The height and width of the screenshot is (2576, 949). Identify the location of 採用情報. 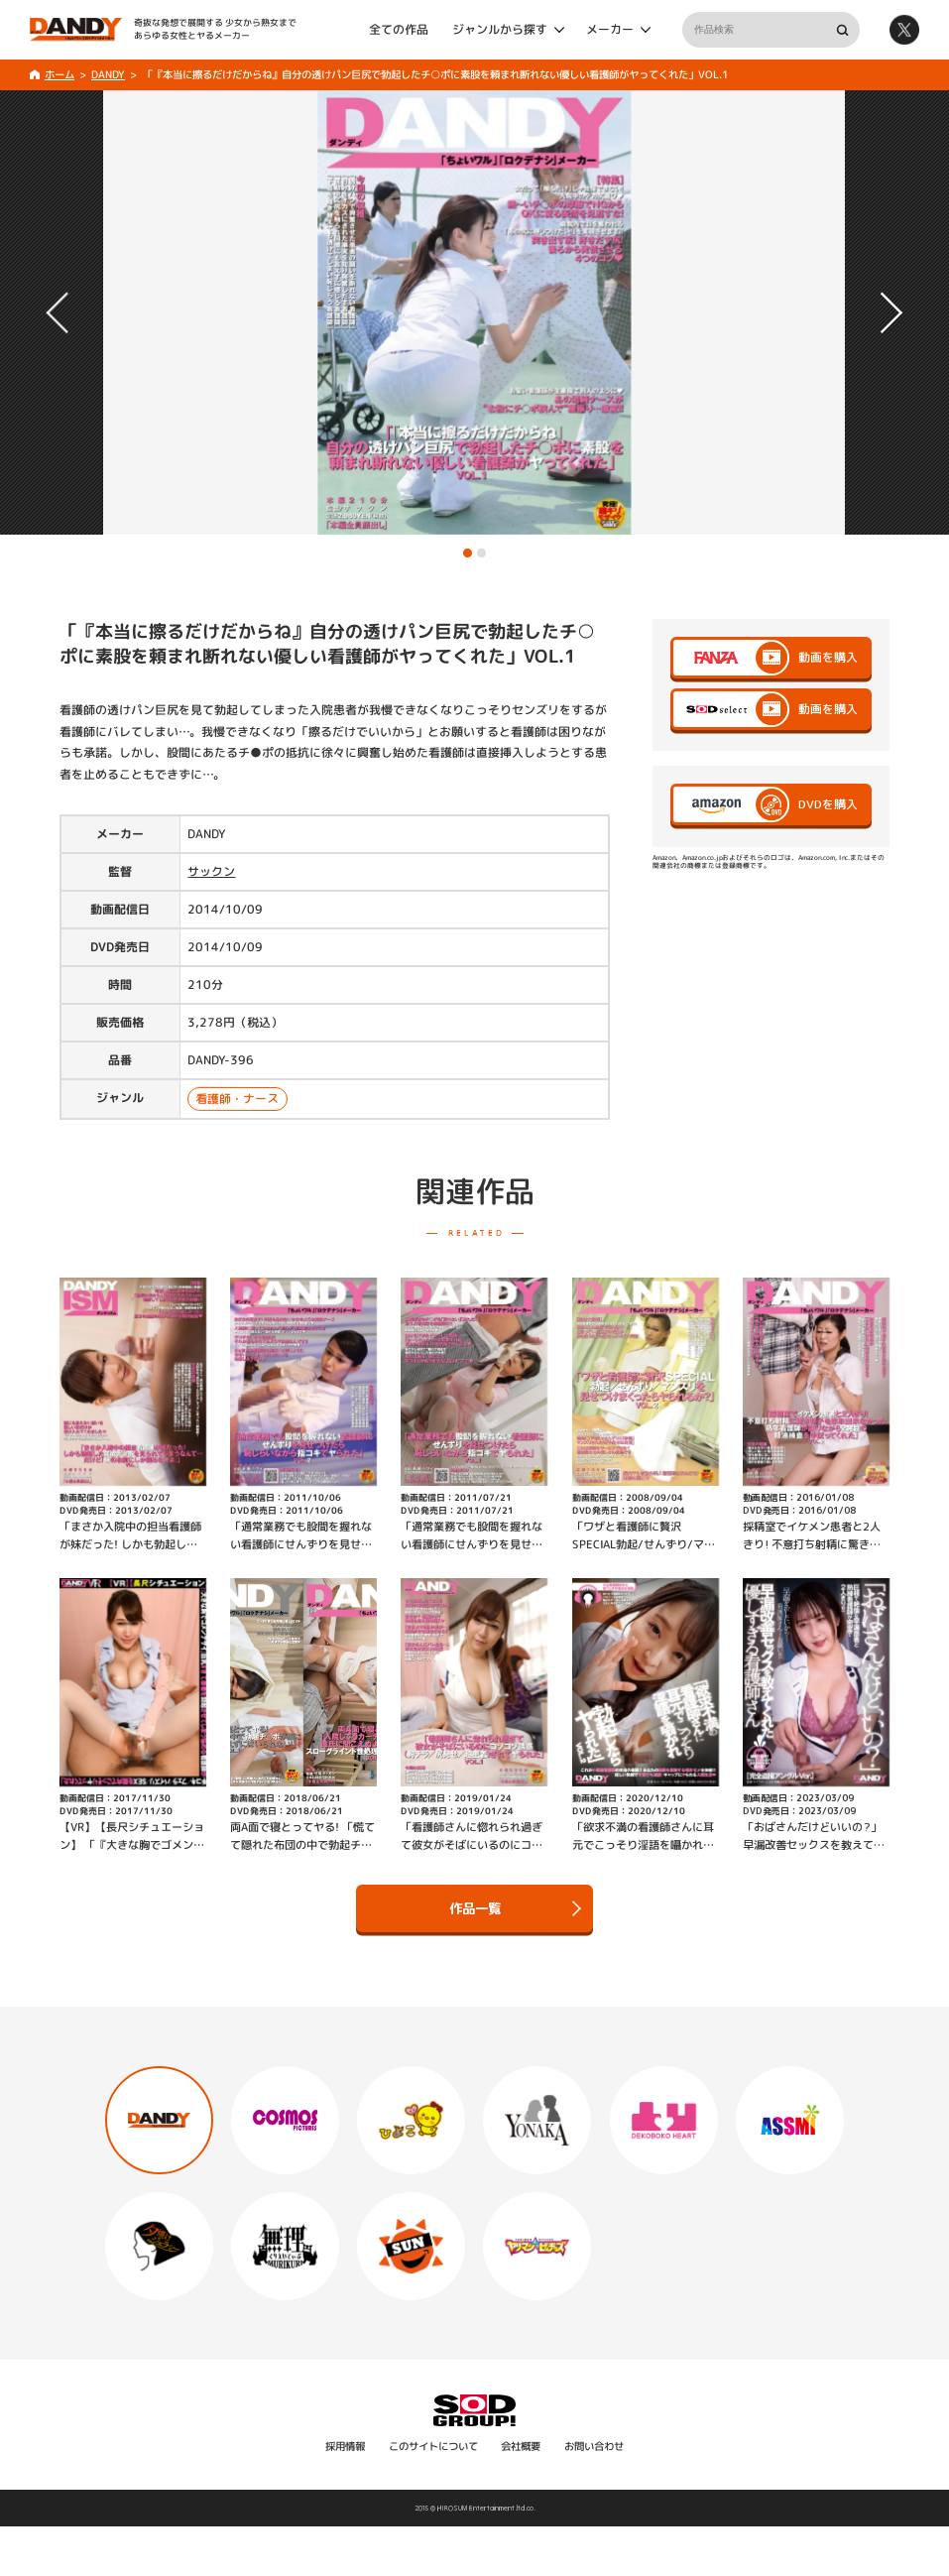
(345, 2446).